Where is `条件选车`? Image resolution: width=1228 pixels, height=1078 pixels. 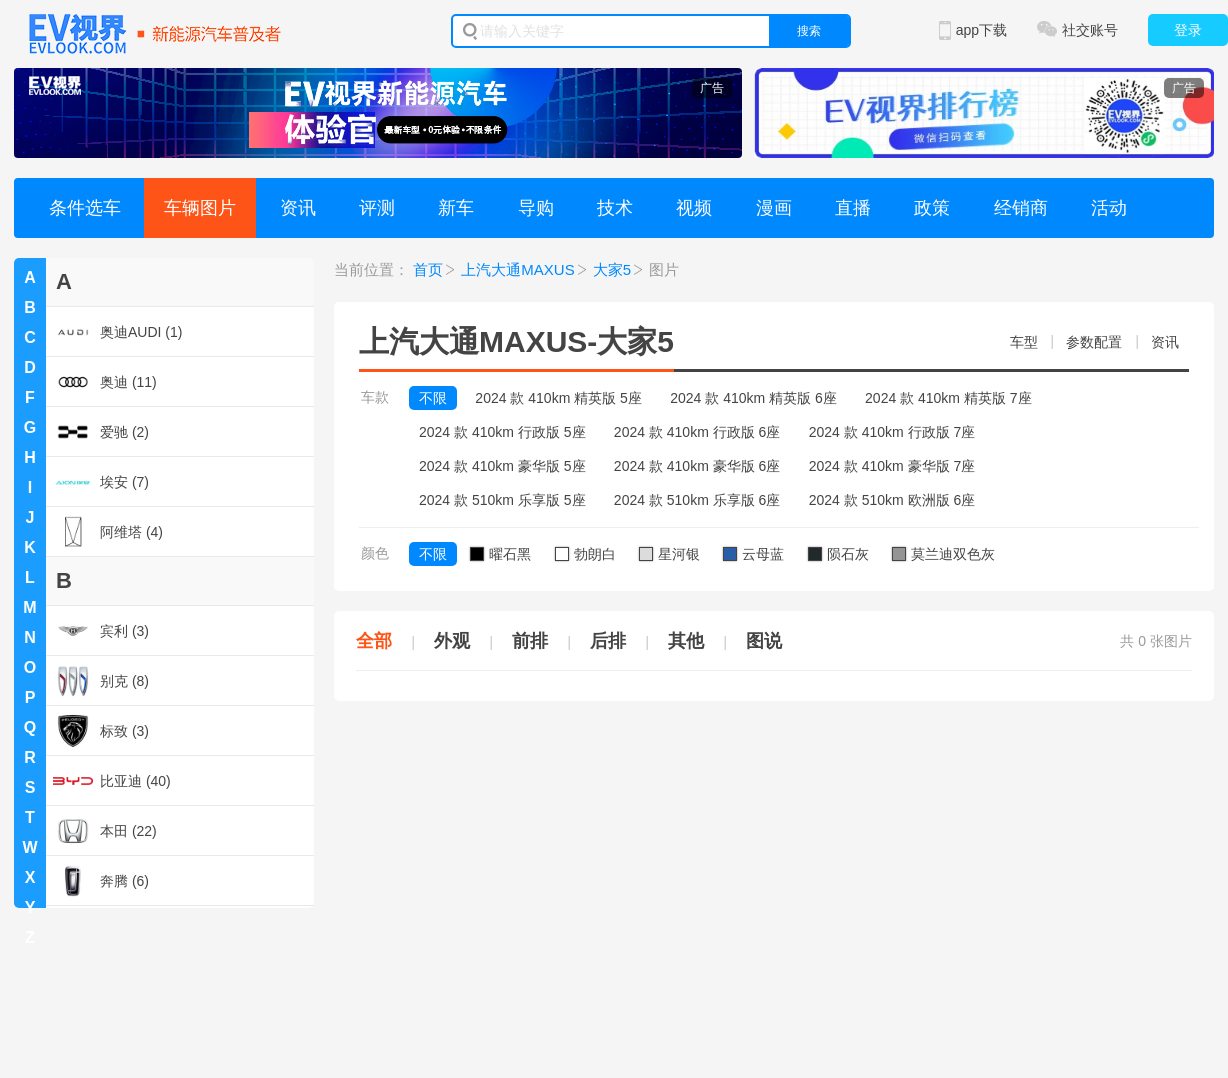 条件选车 is located at coordinates (85, 208).